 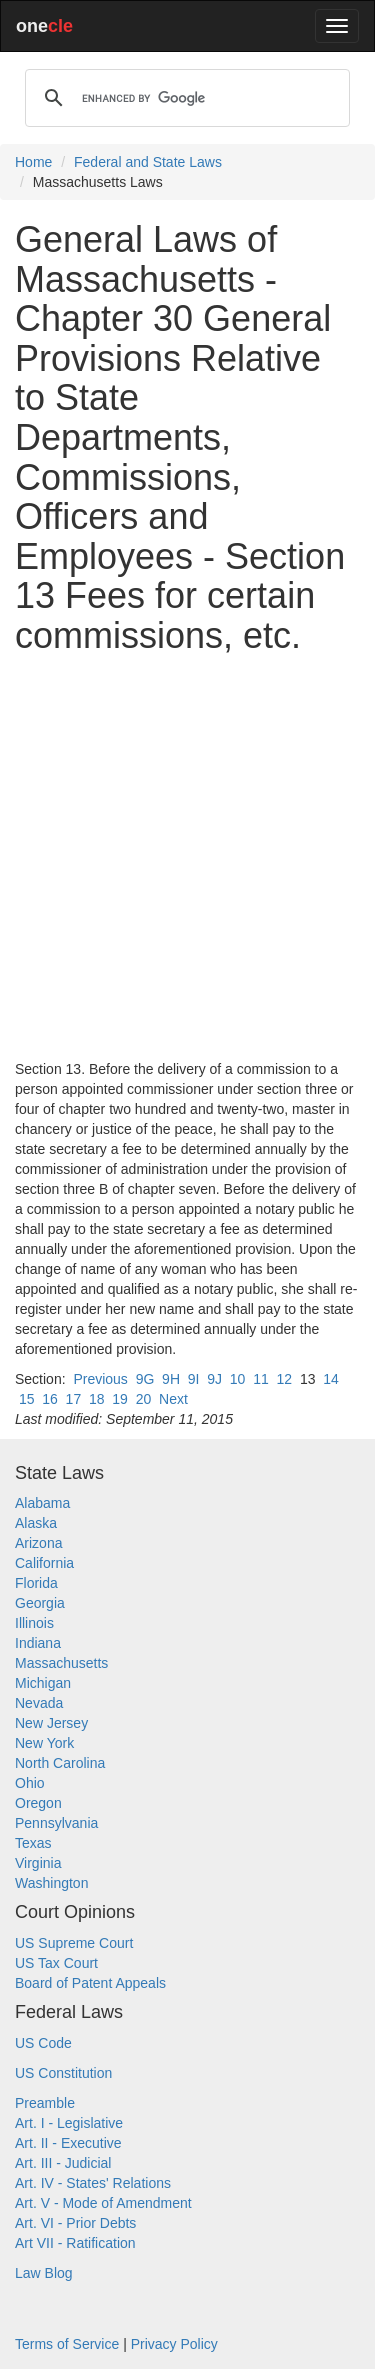 What do you see at coordinates (44, 1743) in the screenshot?
I see `New York` at bounding box center [44, 1743].